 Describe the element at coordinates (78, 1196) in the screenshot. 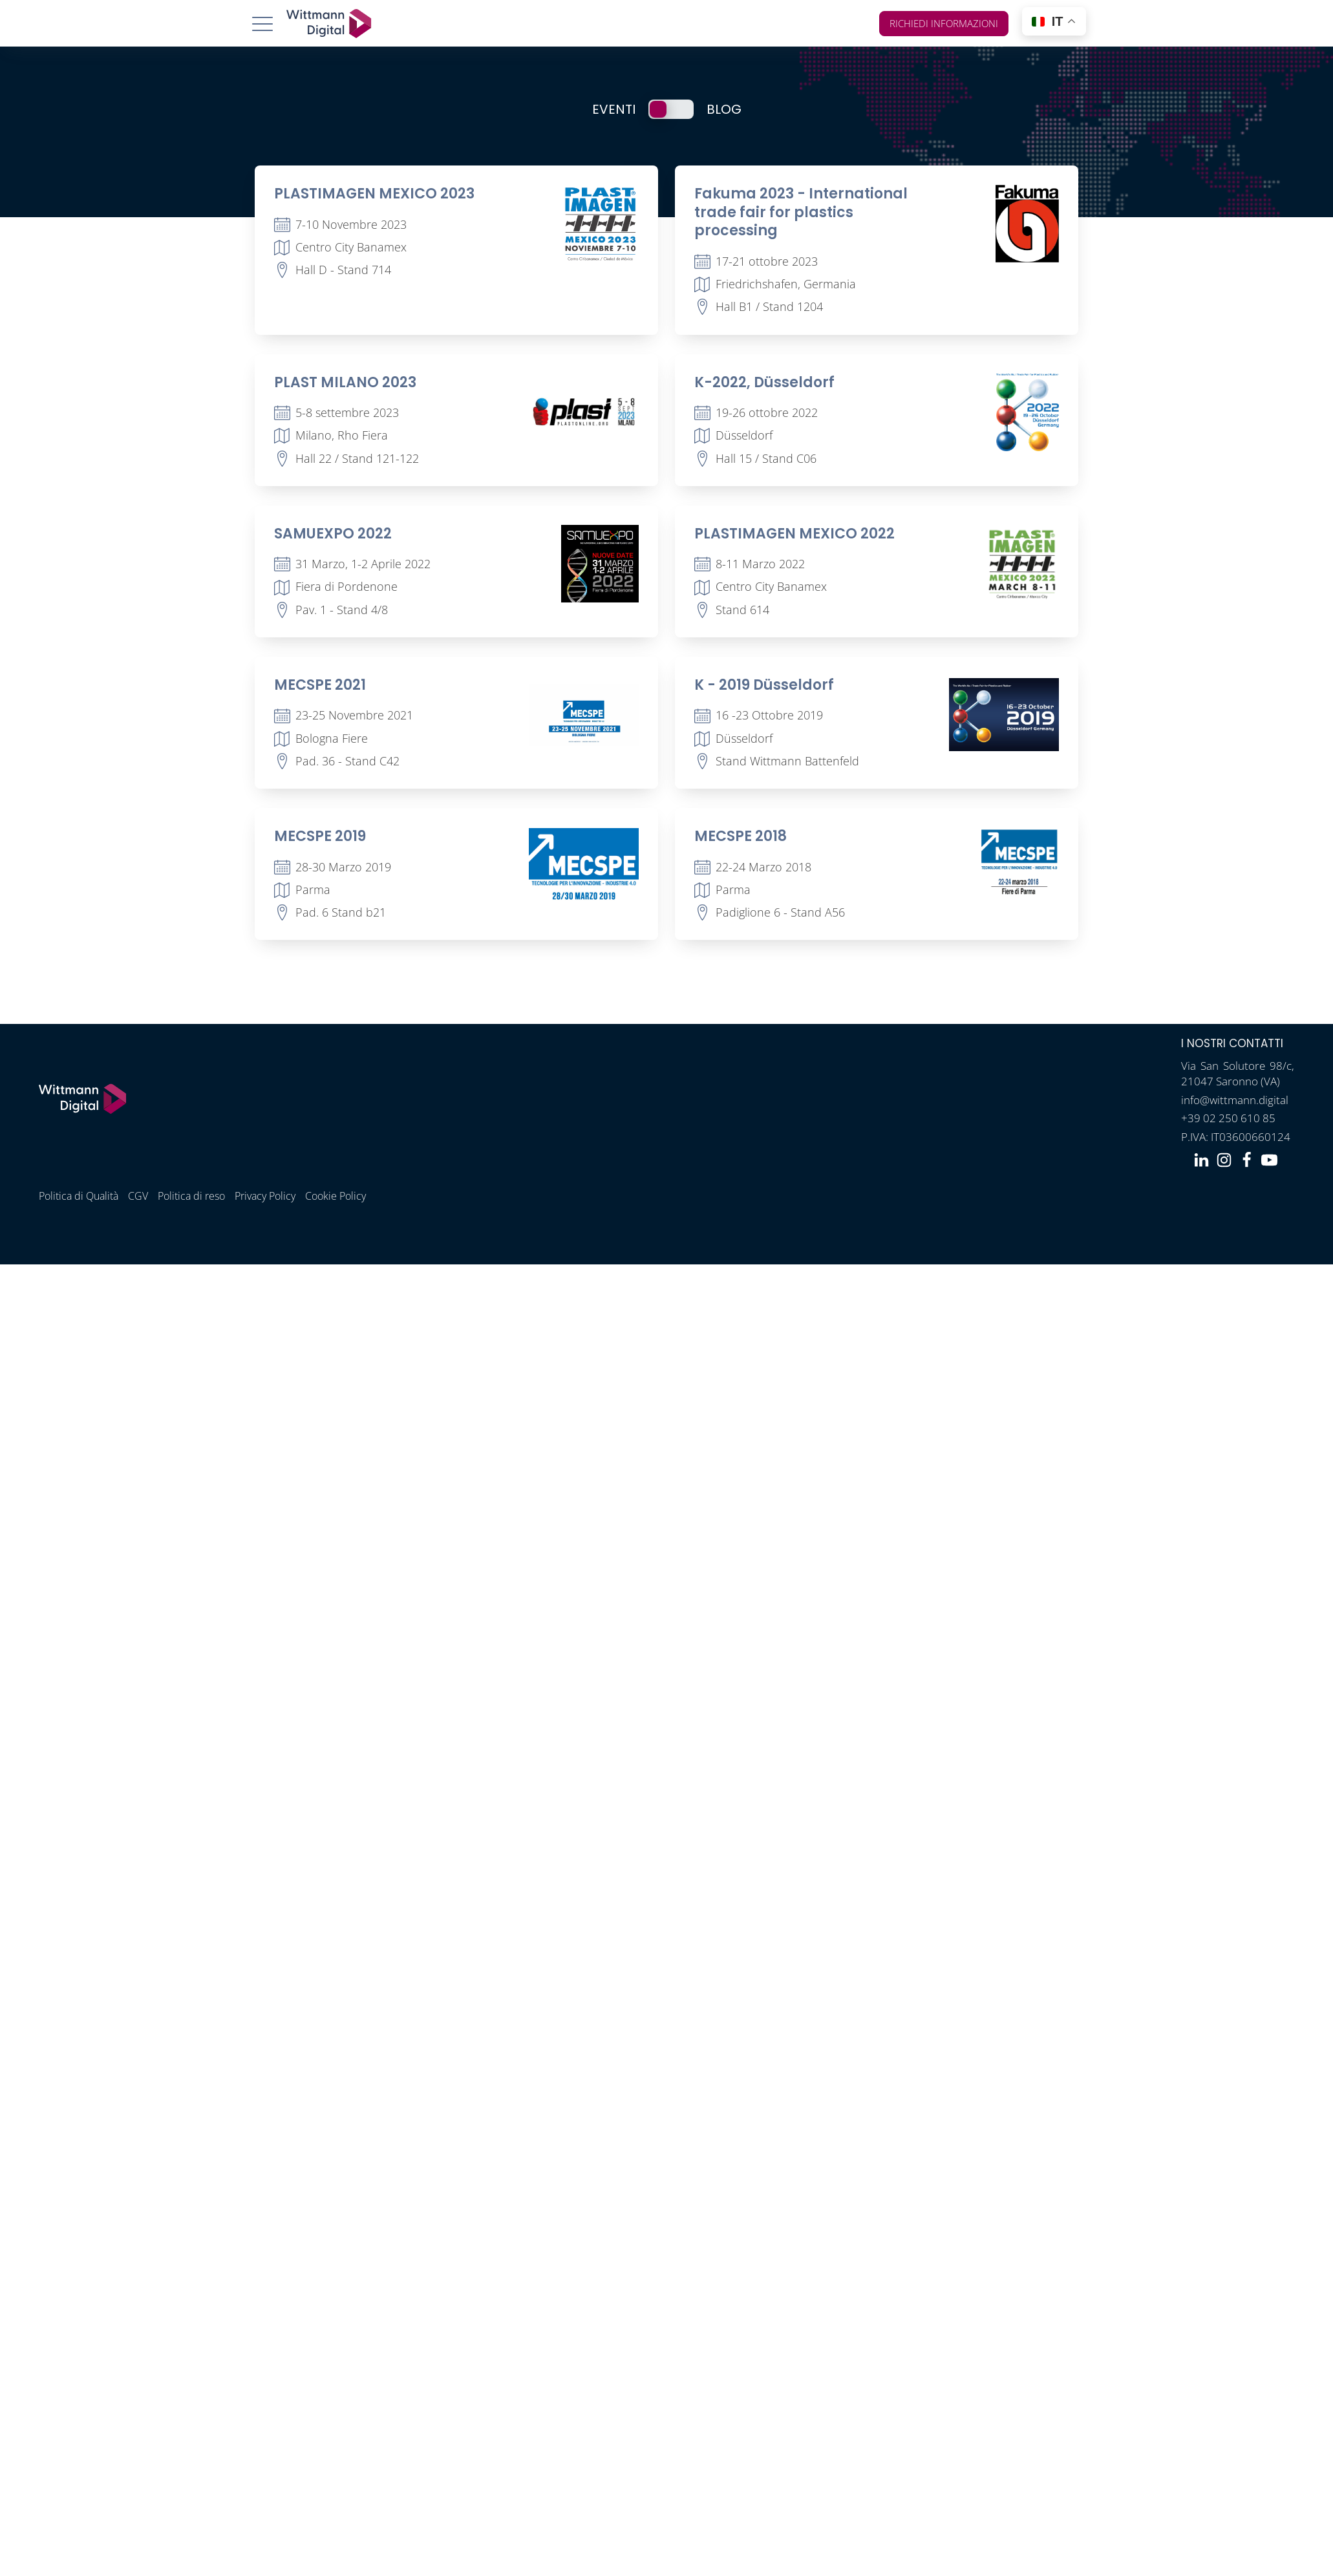

I see `Politica di Qualità` at that location.